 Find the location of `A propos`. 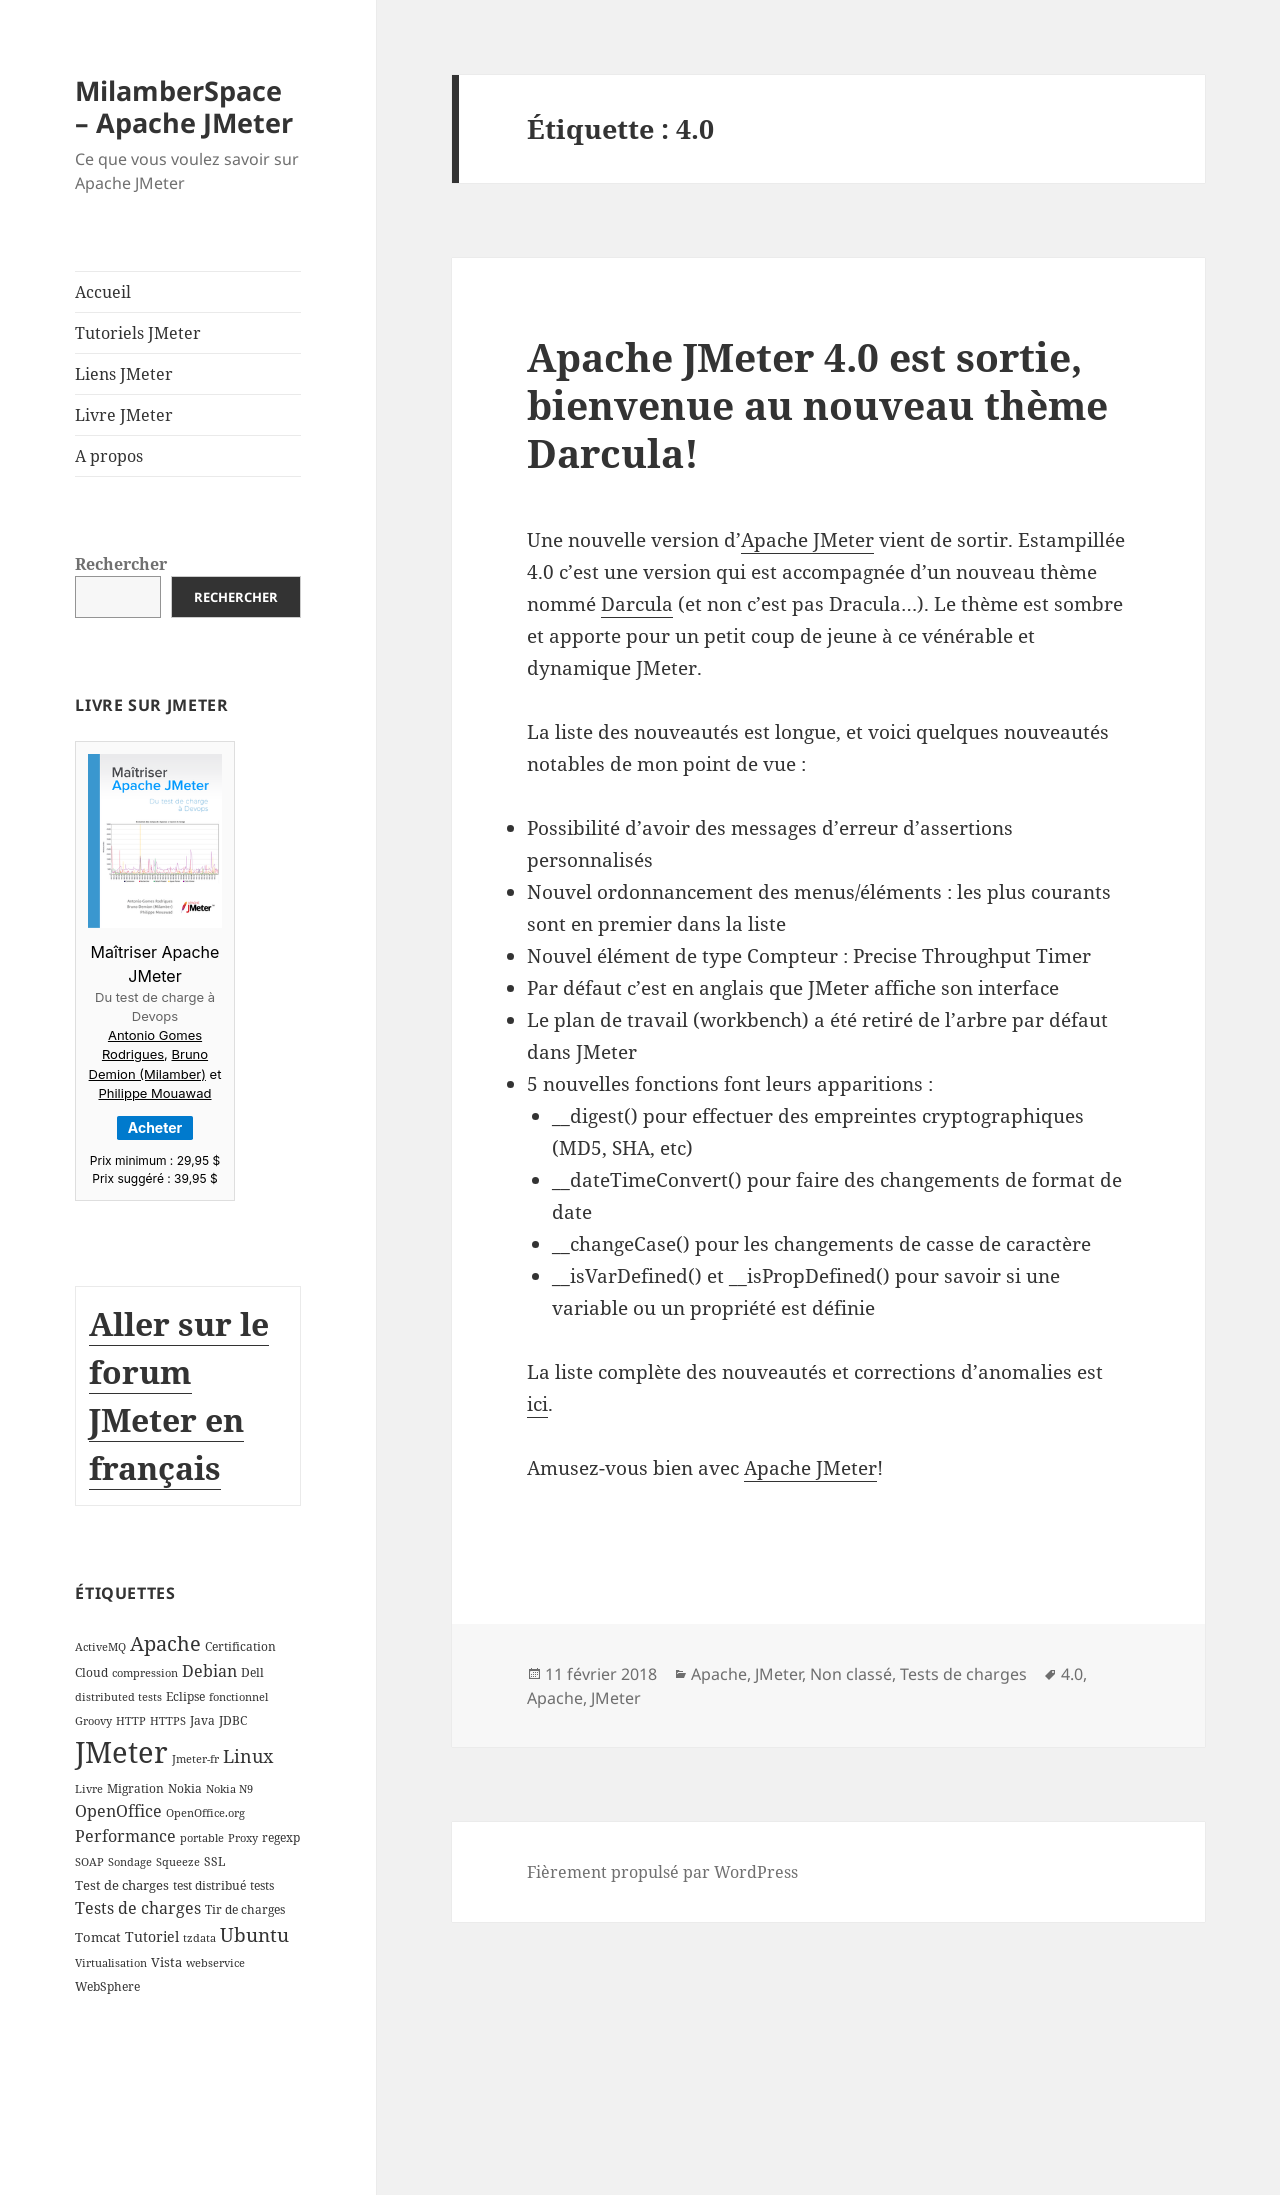

A propos is located at coordinates (109, 456).